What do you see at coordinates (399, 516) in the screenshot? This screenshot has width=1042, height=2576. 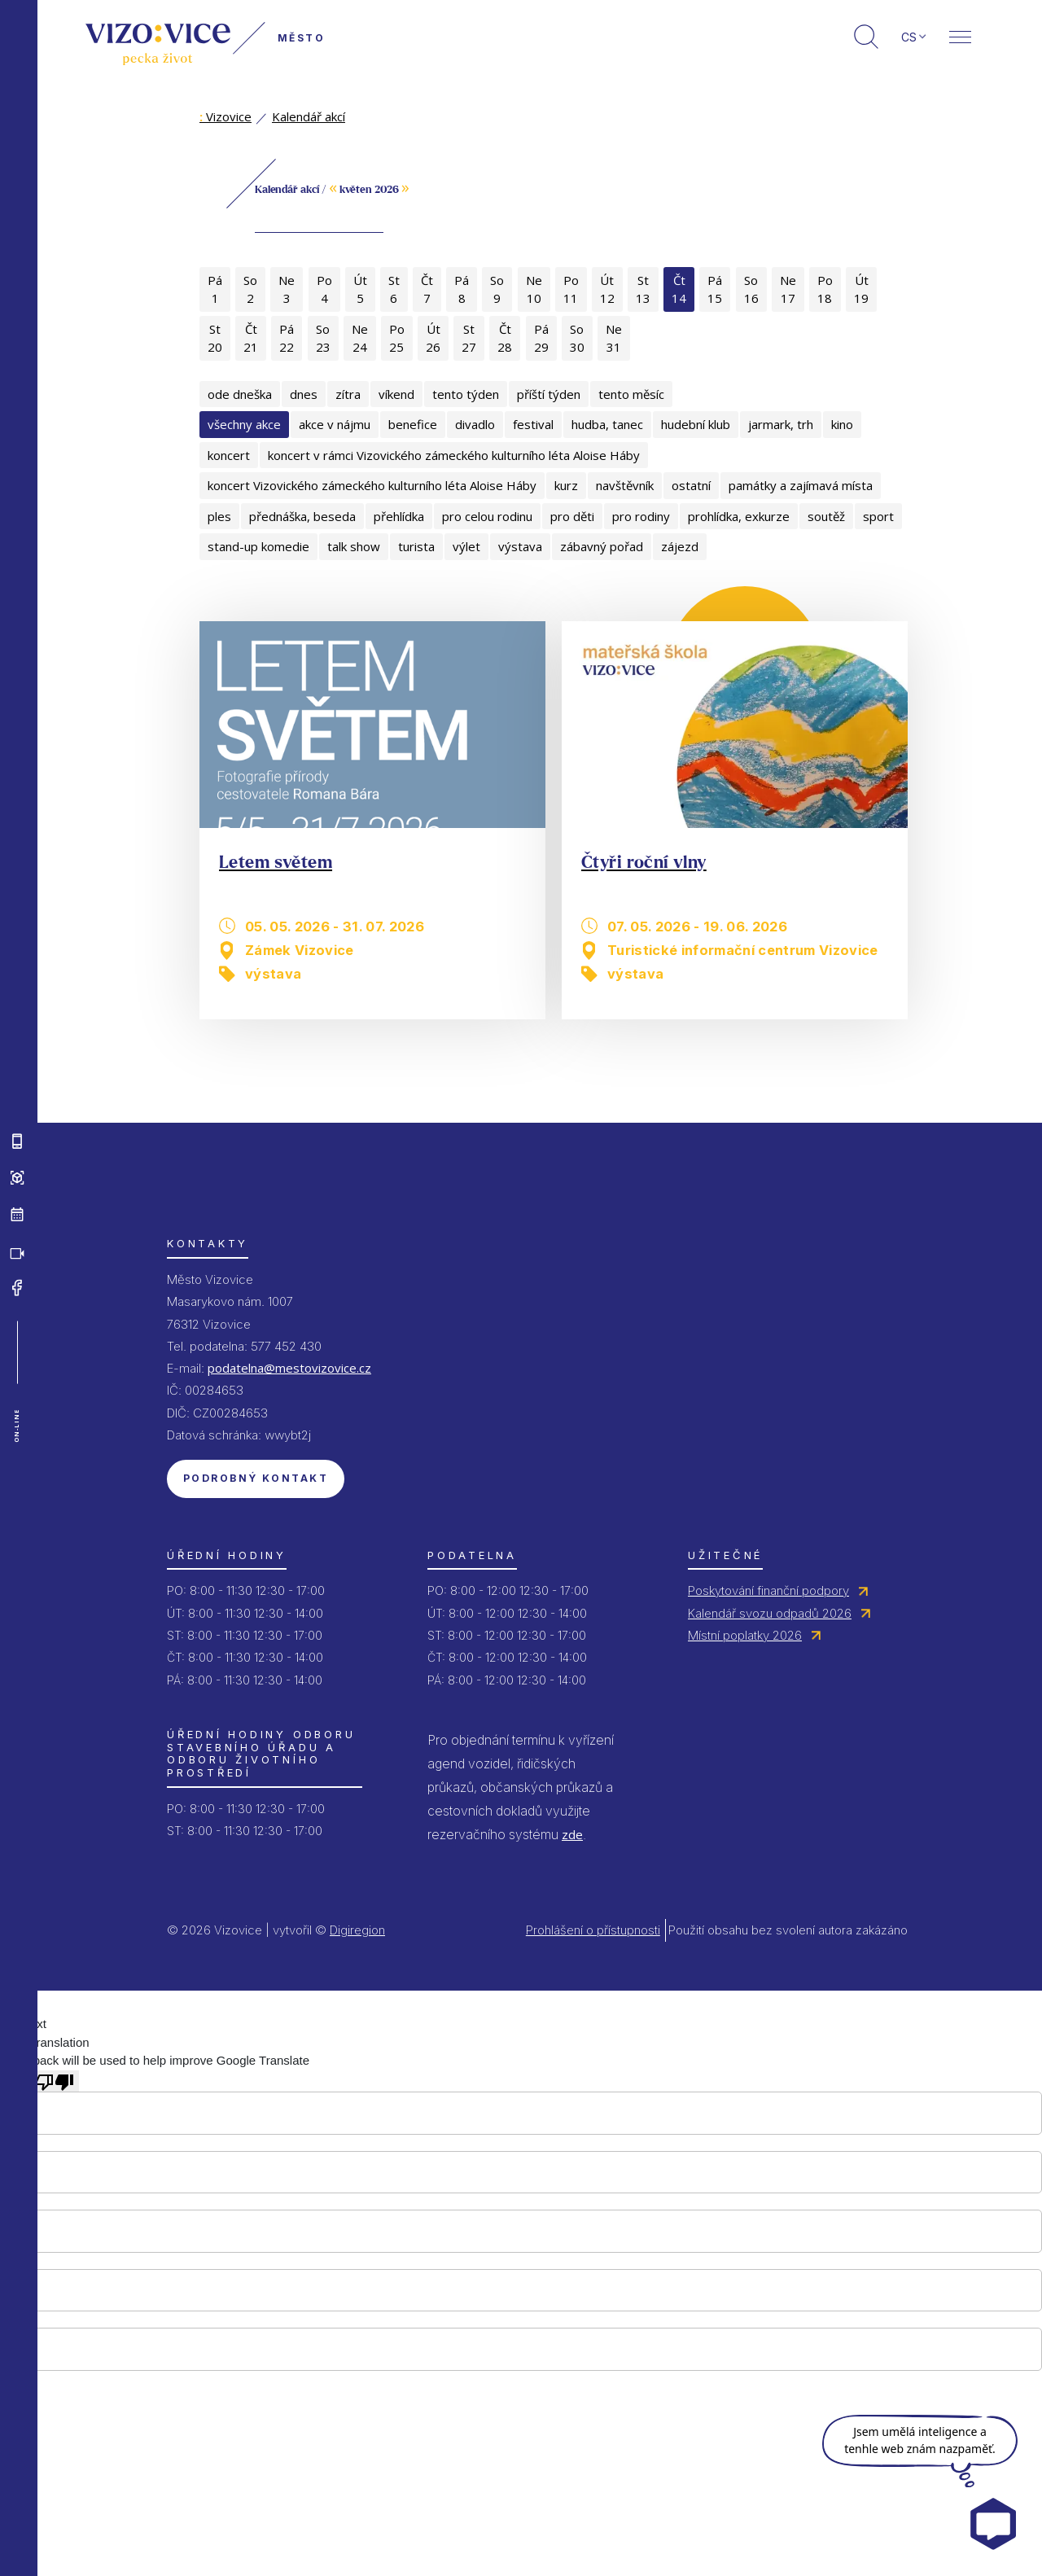 I see `přehlídka` at bounding box center [399, 516].